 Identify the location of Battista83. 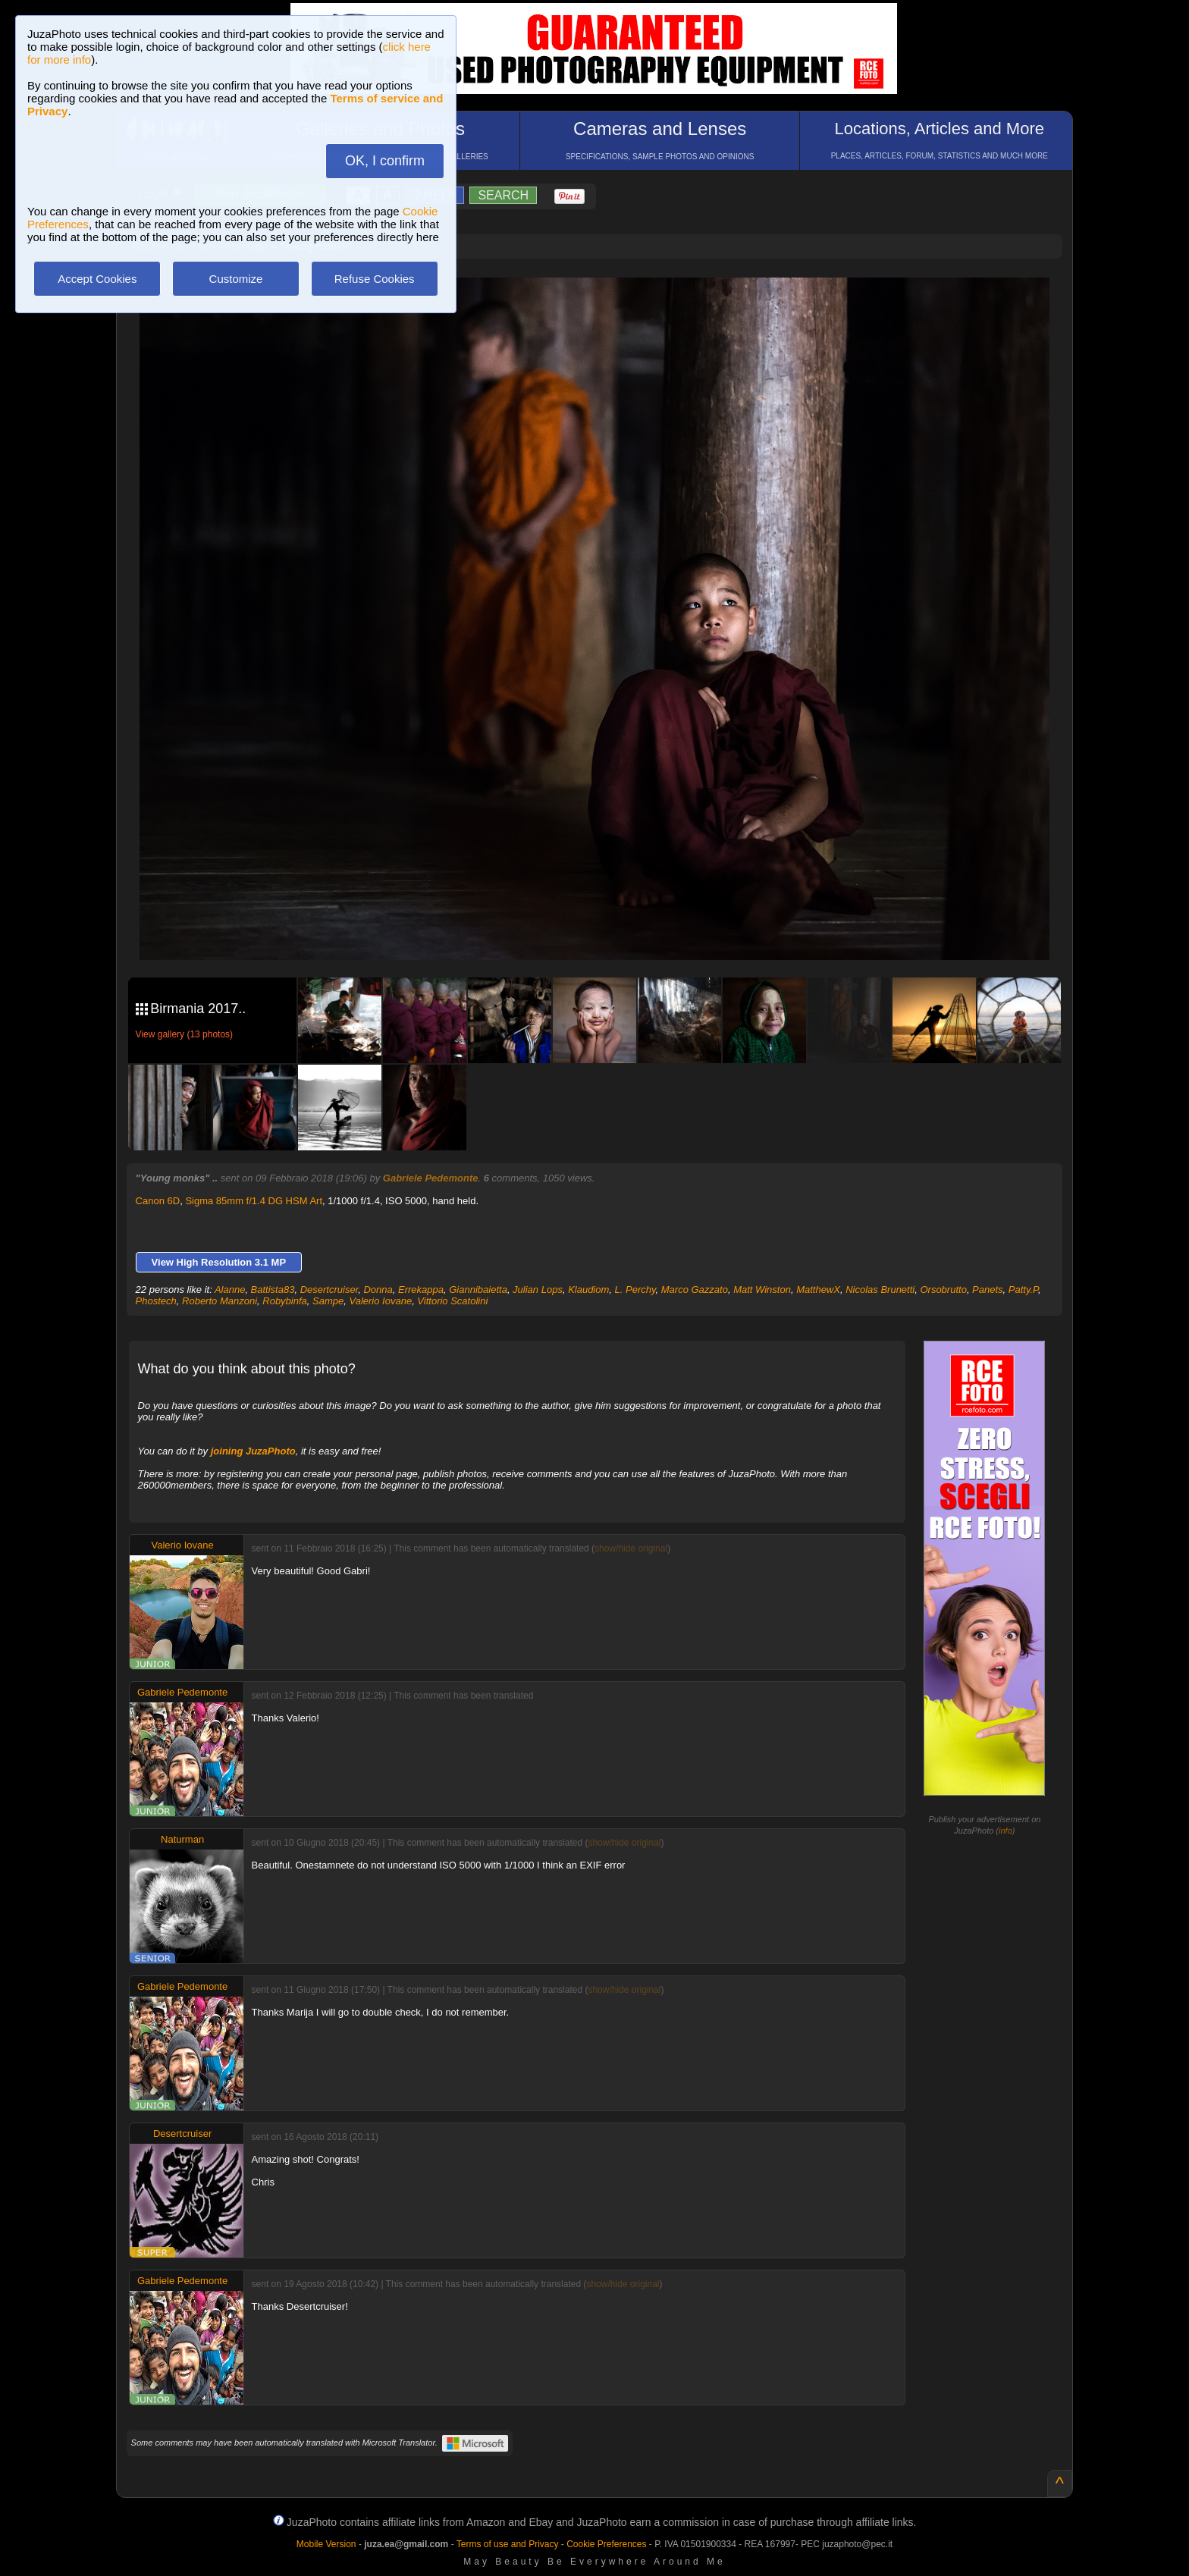
(273, 1289).